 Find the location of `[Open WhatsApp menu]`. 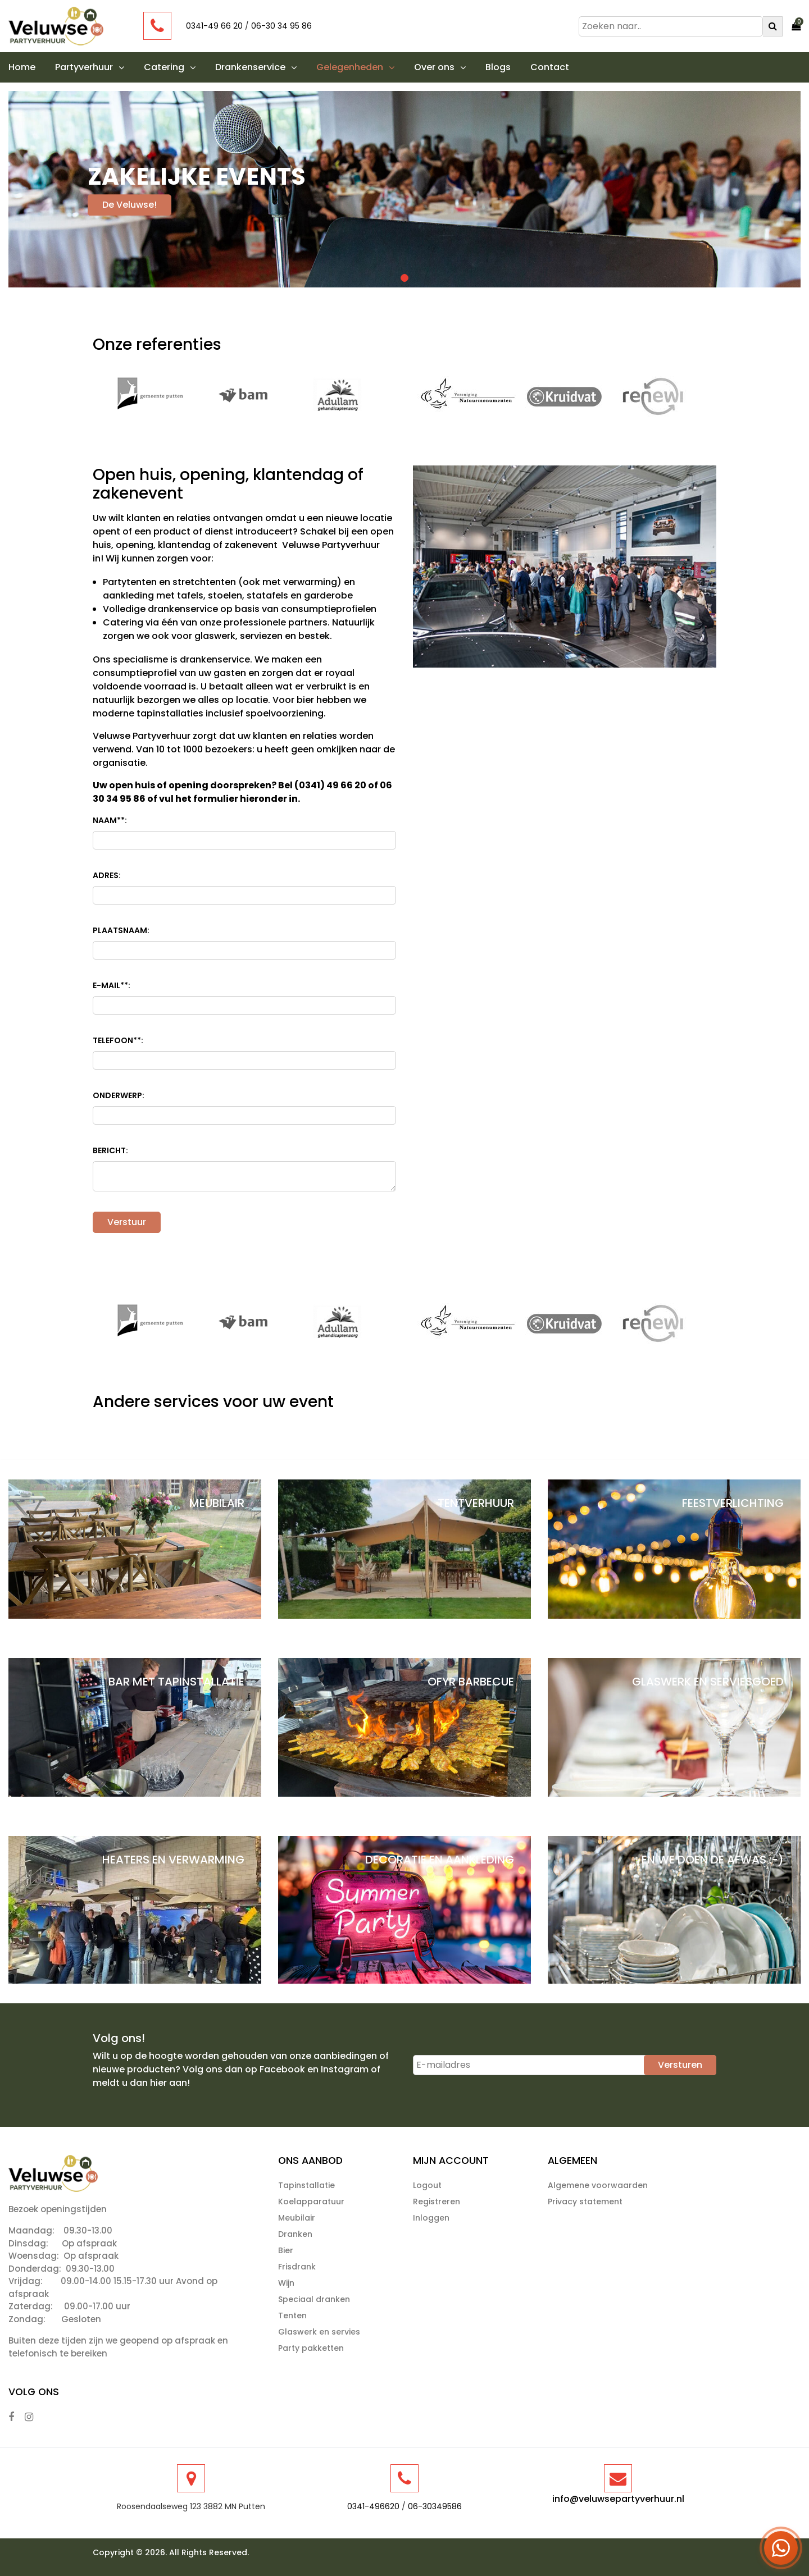

[Open WhatsApp menu] is located at coordinates (781, 2548).